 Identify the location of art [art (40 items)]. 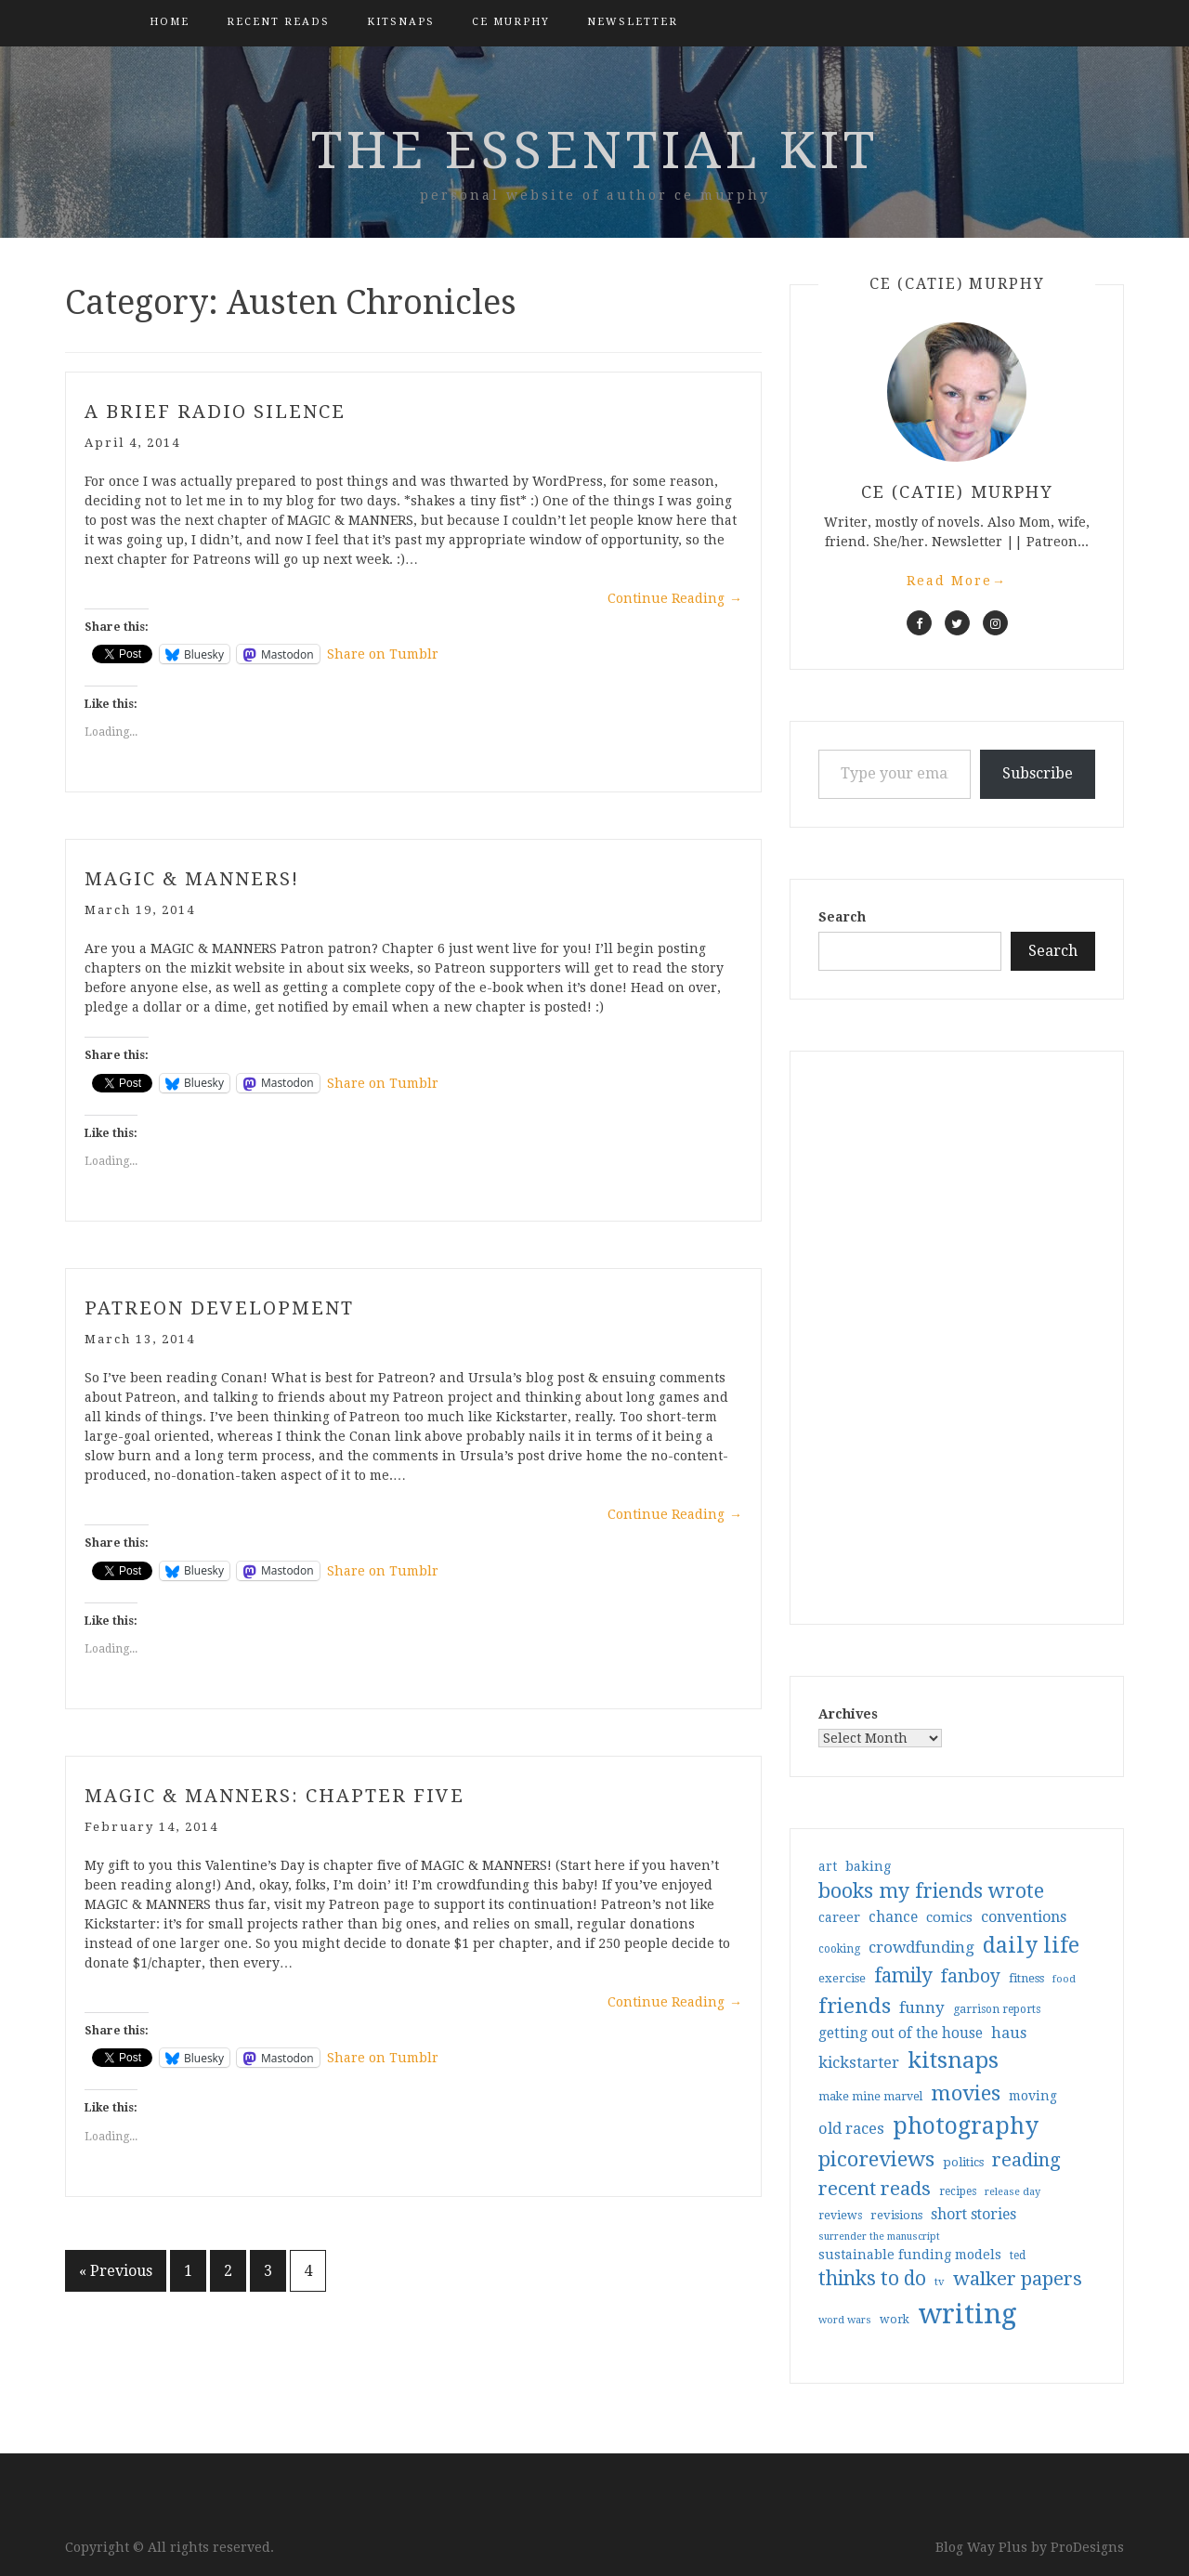
(827, 1866).